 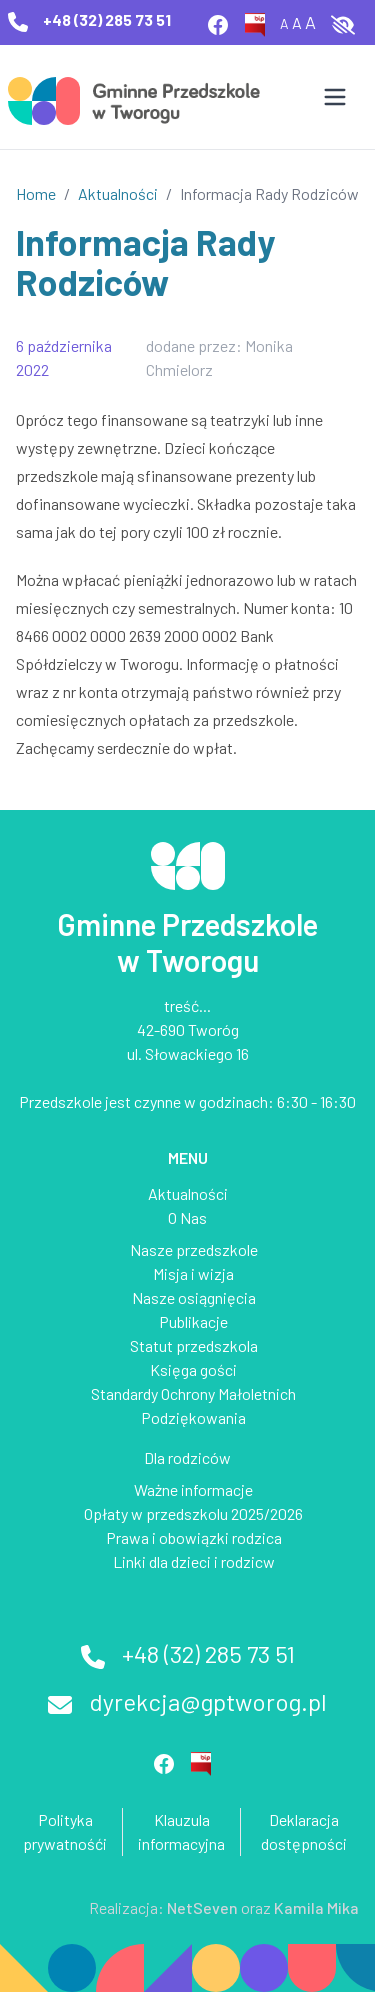 I want to click on Linki dla dzieci i rodzicw, so click(x=194, y=1561).